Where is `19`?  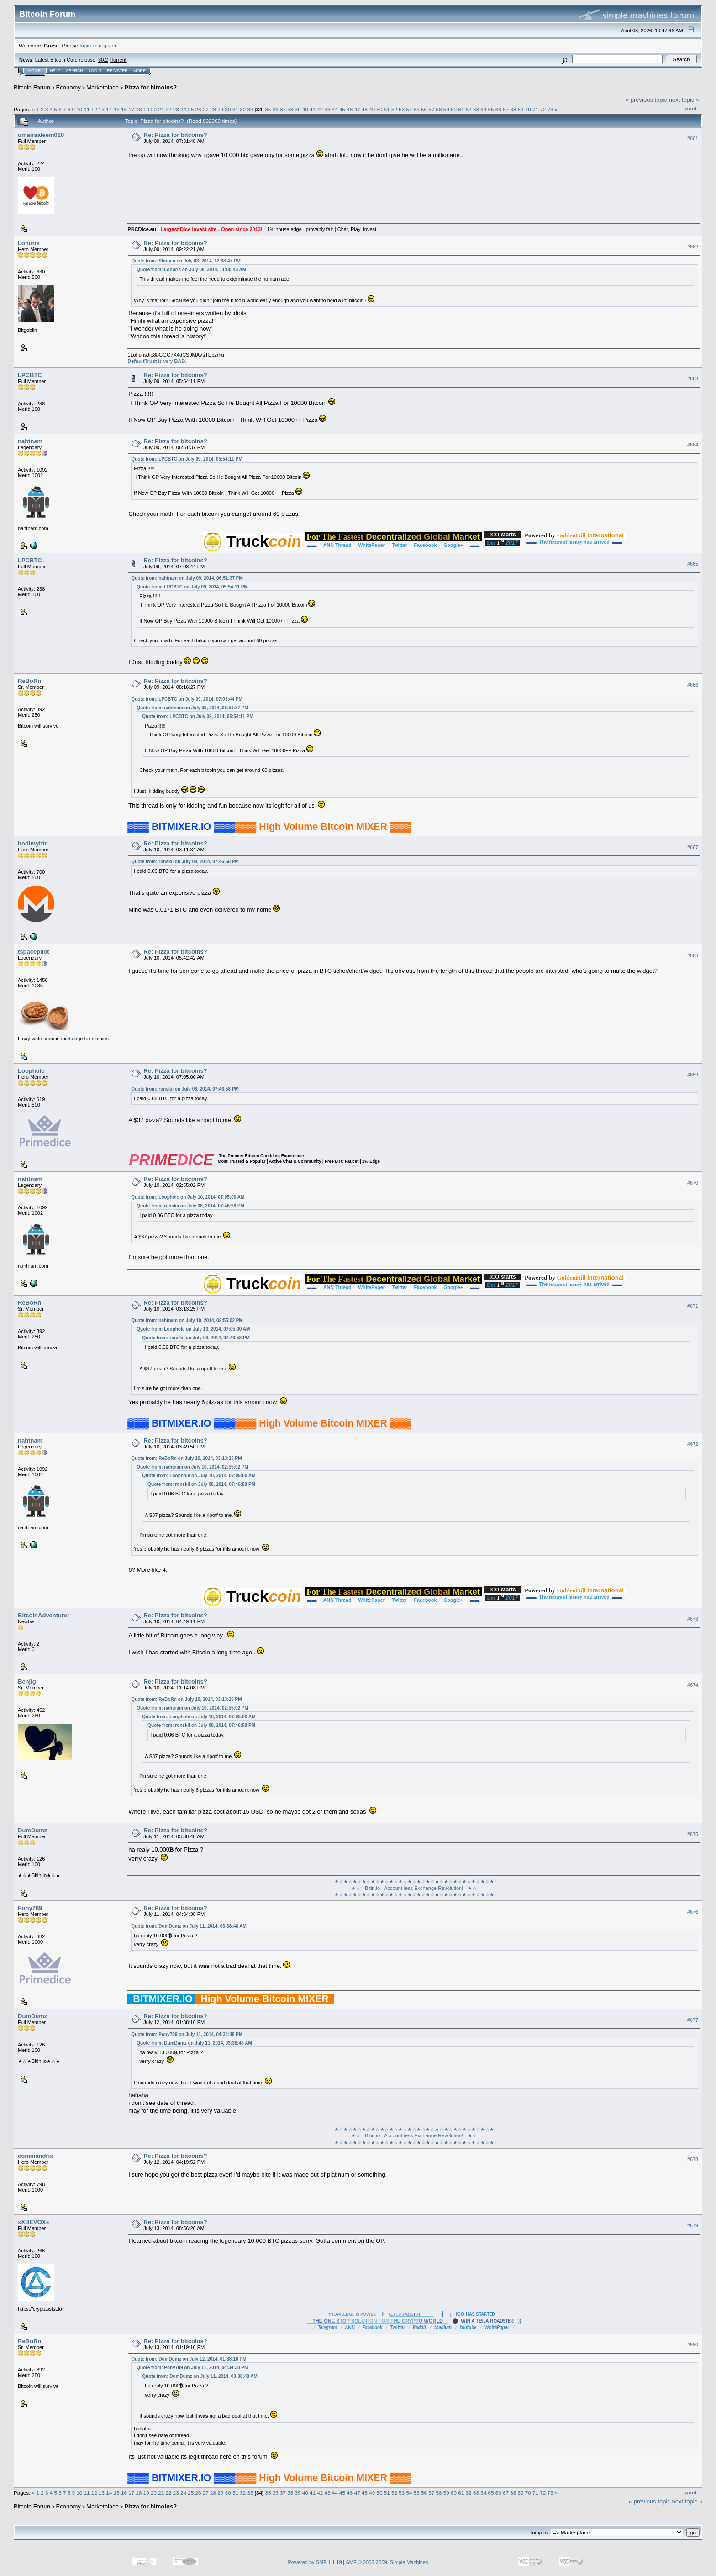
19 is located at coordinates (146, 109).